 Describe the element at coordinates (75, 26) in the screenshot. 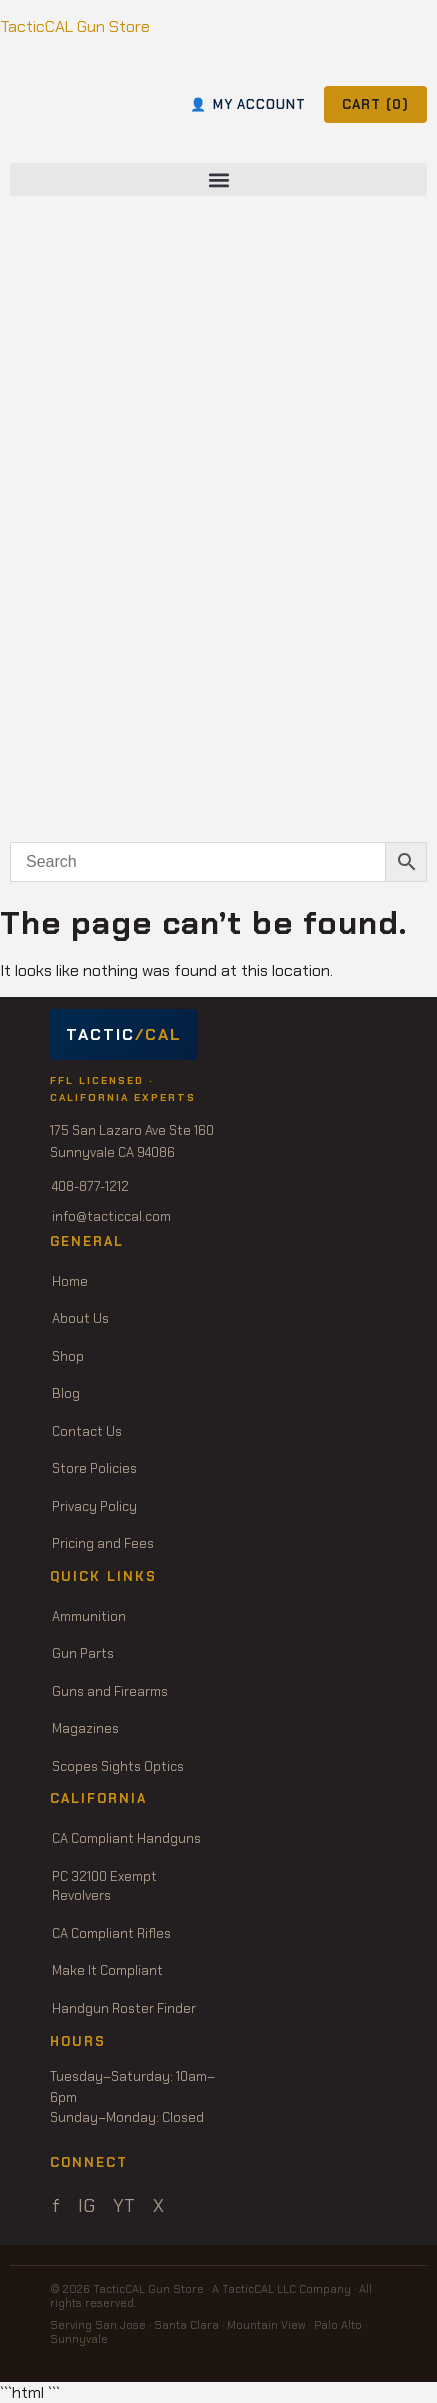

I see `TacticCAL Gun Store` at that location.